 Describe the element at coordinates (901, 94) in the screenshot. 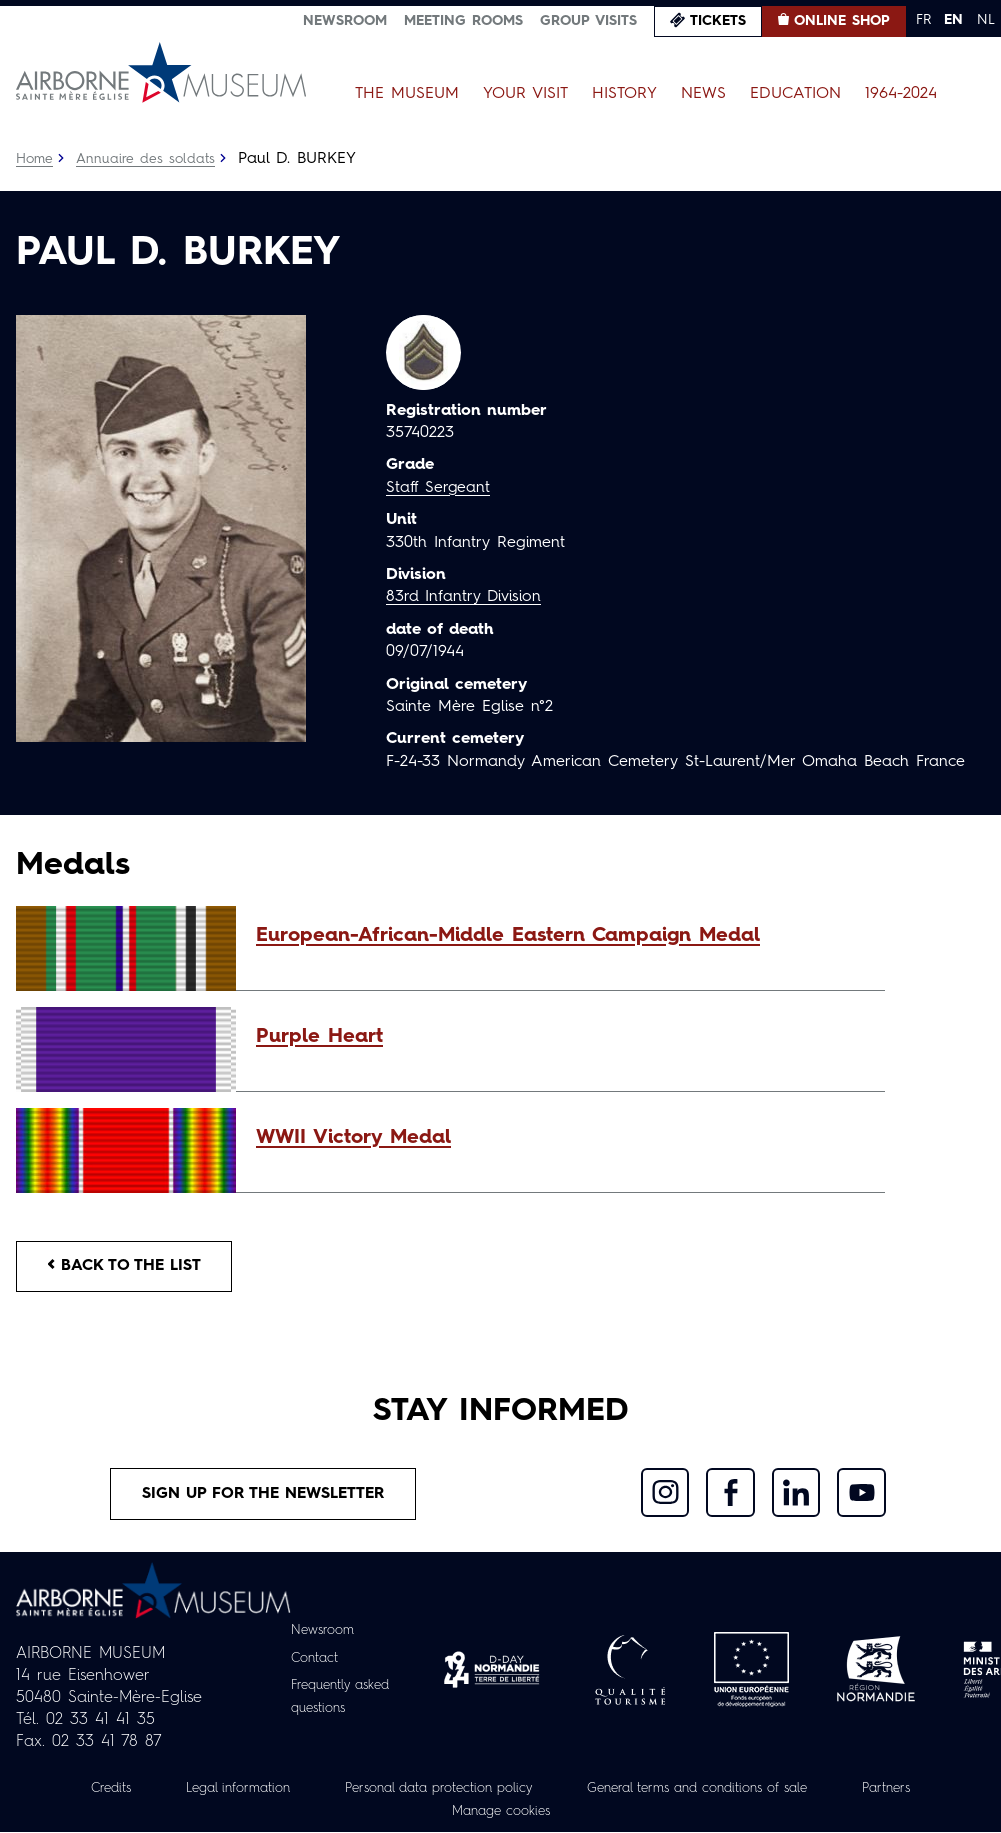

I see `1964-2024` at that location.